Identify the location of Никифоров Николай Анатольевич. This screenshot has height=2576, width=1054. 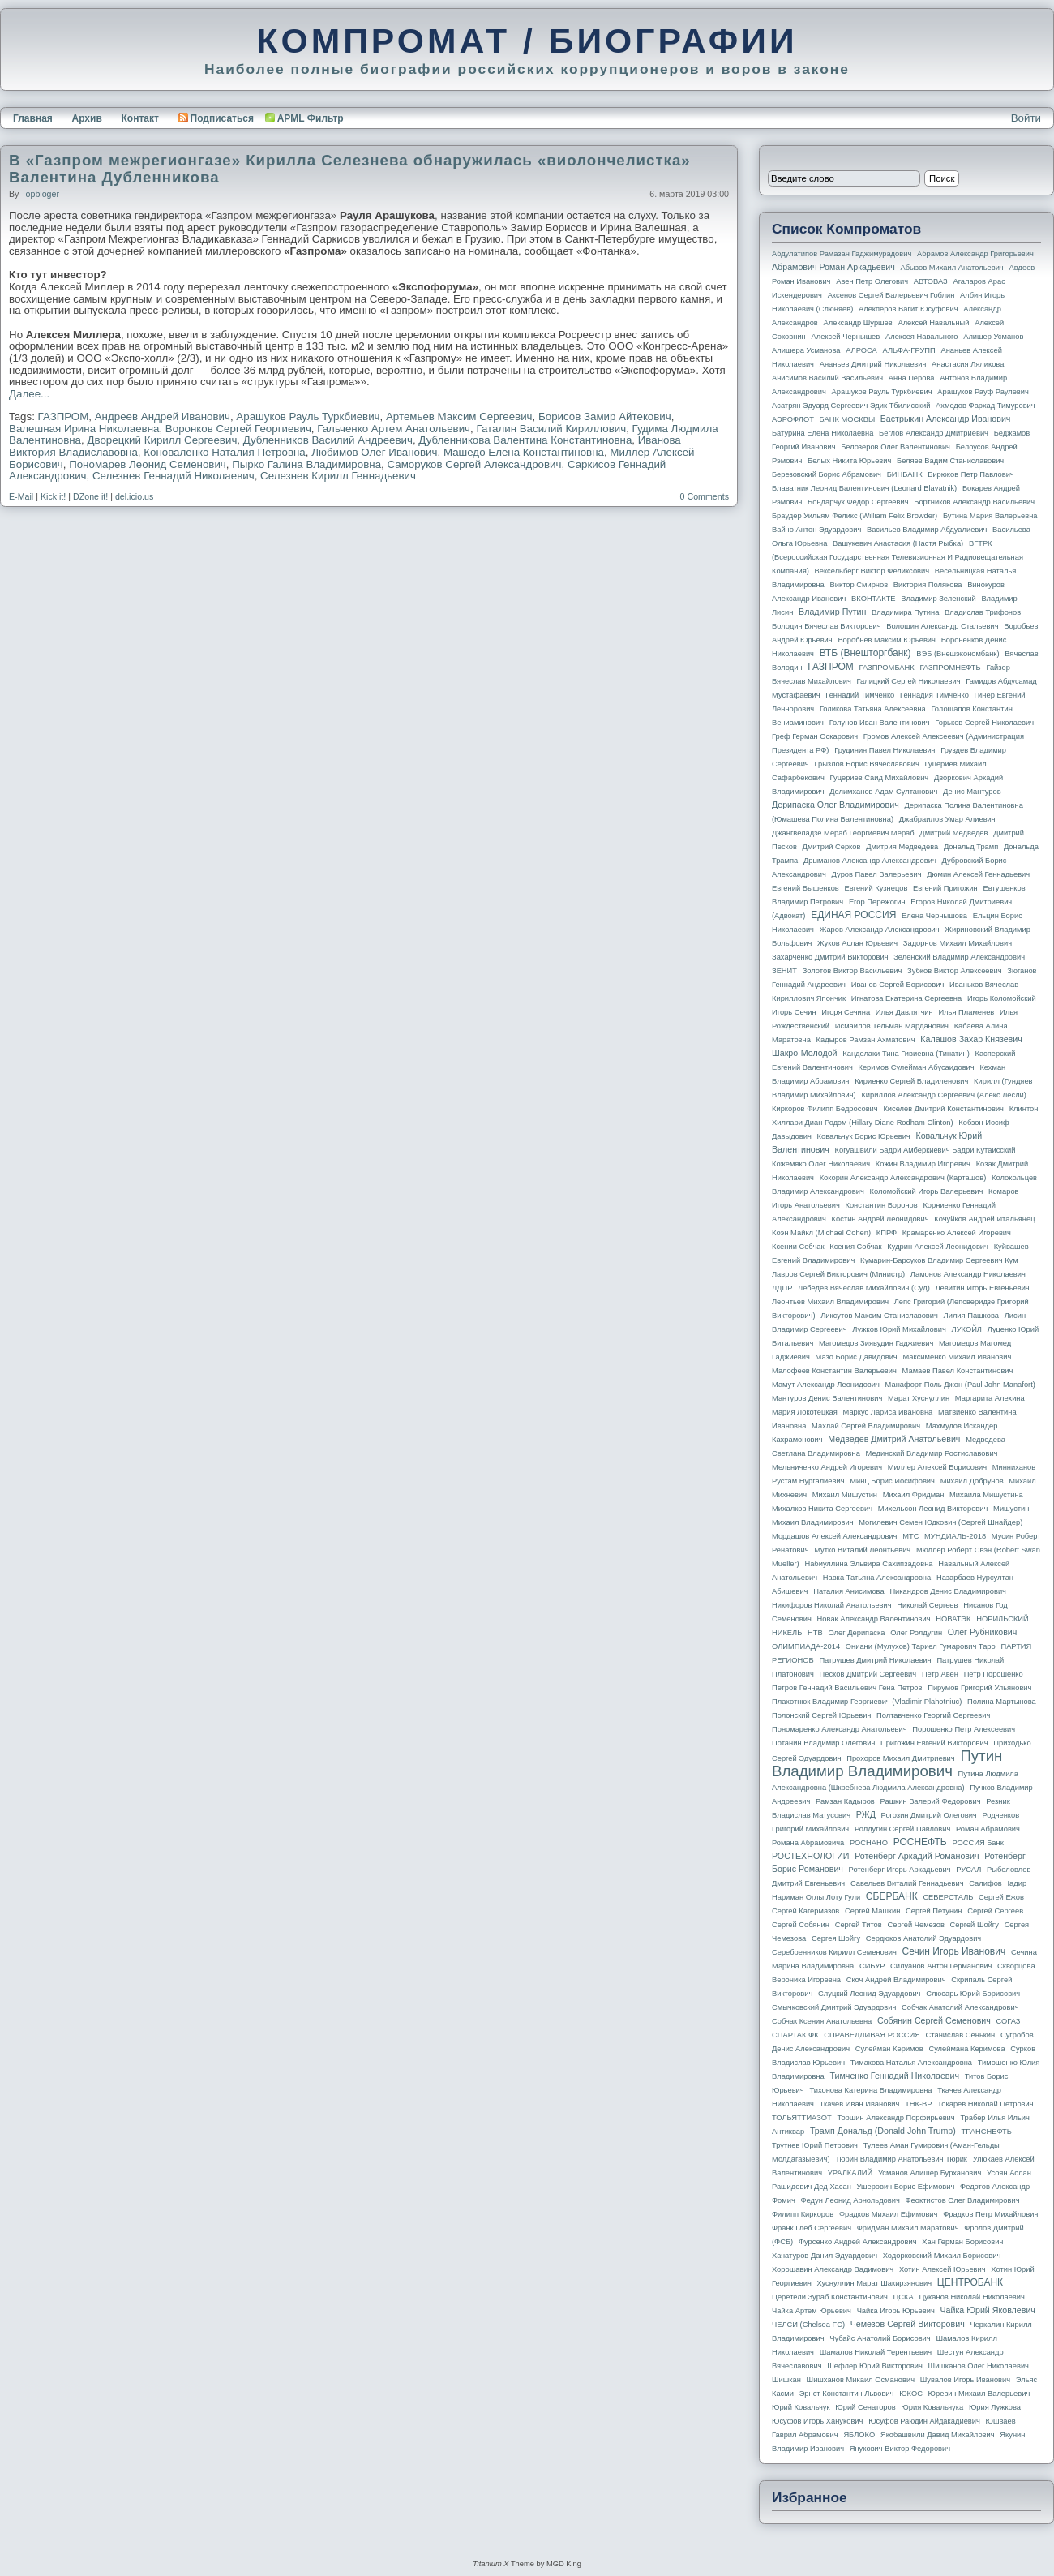
(832, 1605).